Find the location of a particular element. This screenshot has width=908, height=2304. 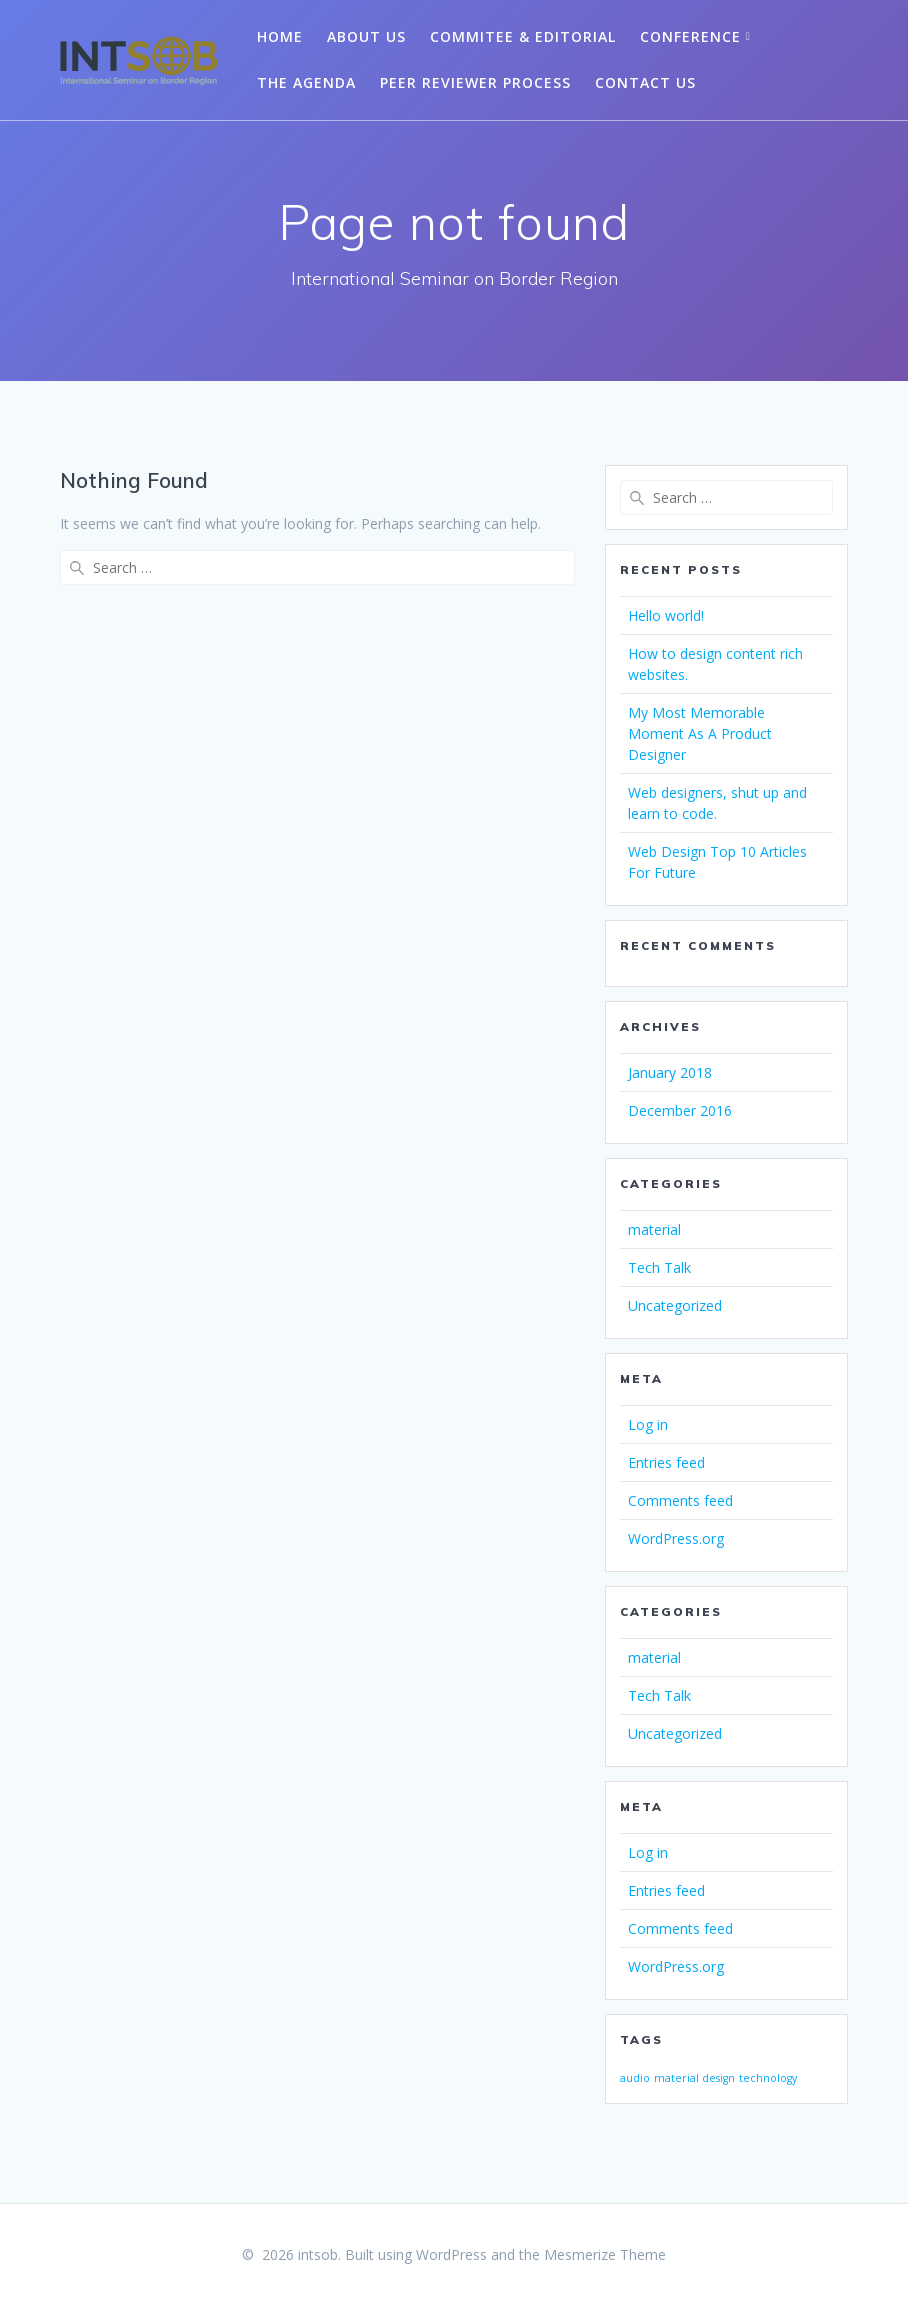

About Us is located at coordinates (366, 36).